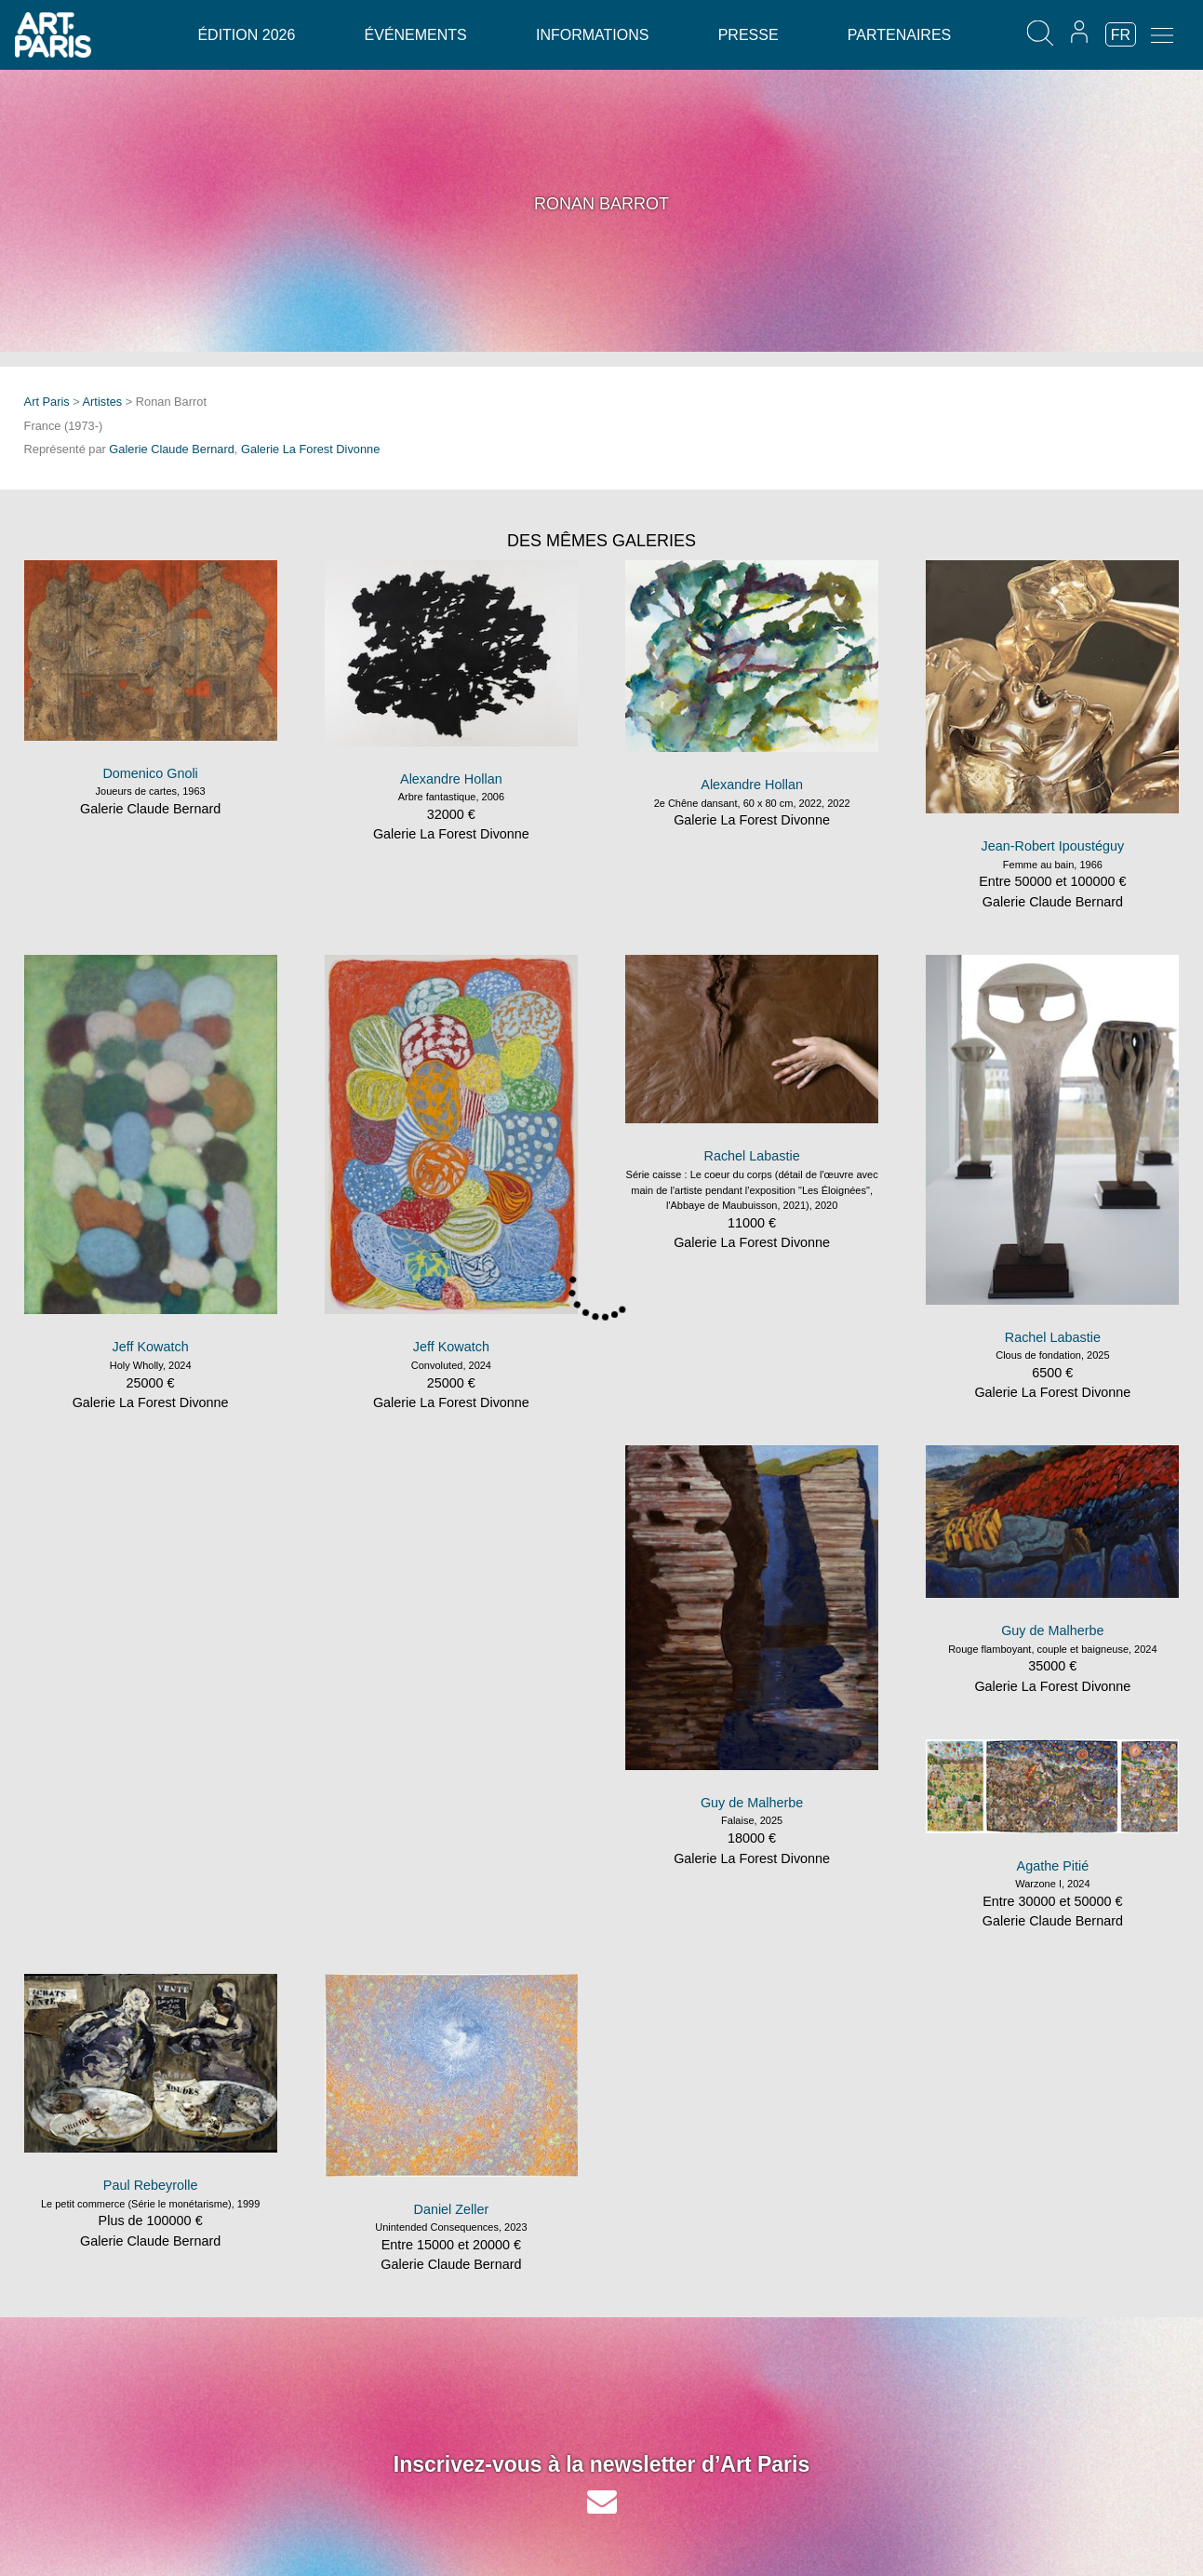  I want to click on Édition 2026, so click(246, 35).